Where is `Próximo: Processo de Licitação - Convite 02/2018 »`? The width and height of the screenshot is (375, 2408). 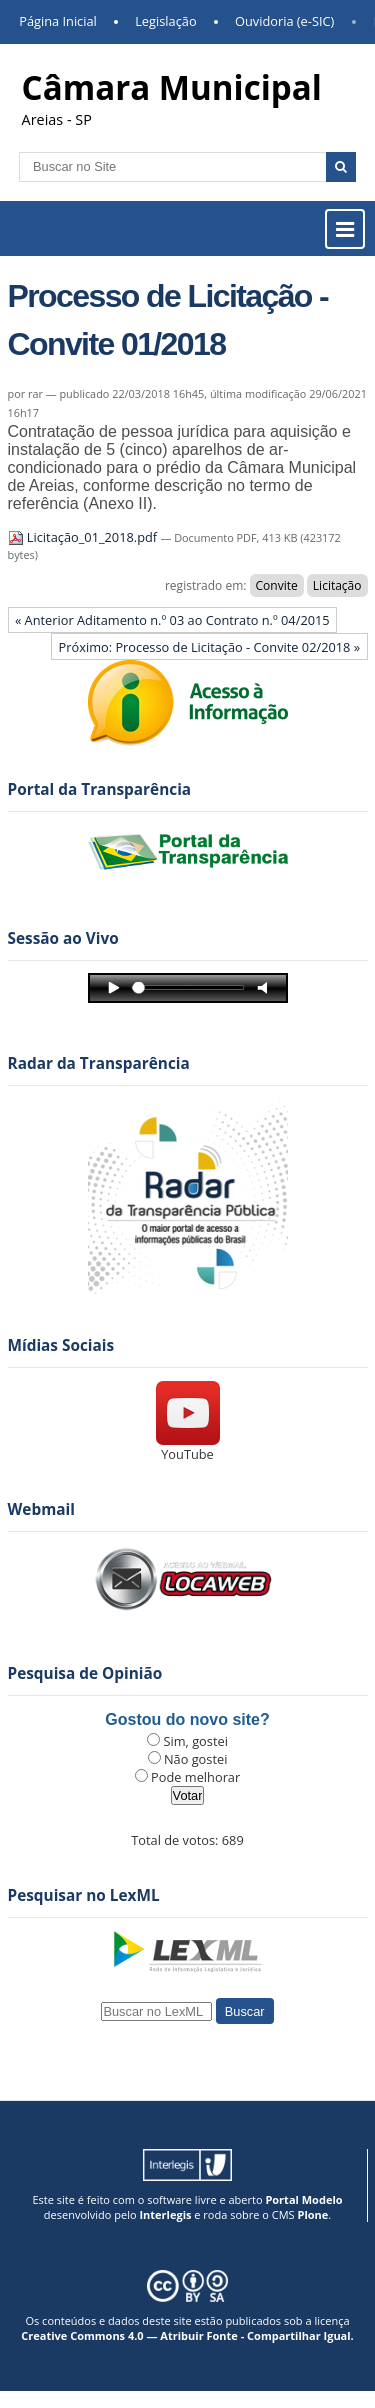
Próximo: Processo de Licitação - Convite 02/2018 » is located at coordinates (210, 647).